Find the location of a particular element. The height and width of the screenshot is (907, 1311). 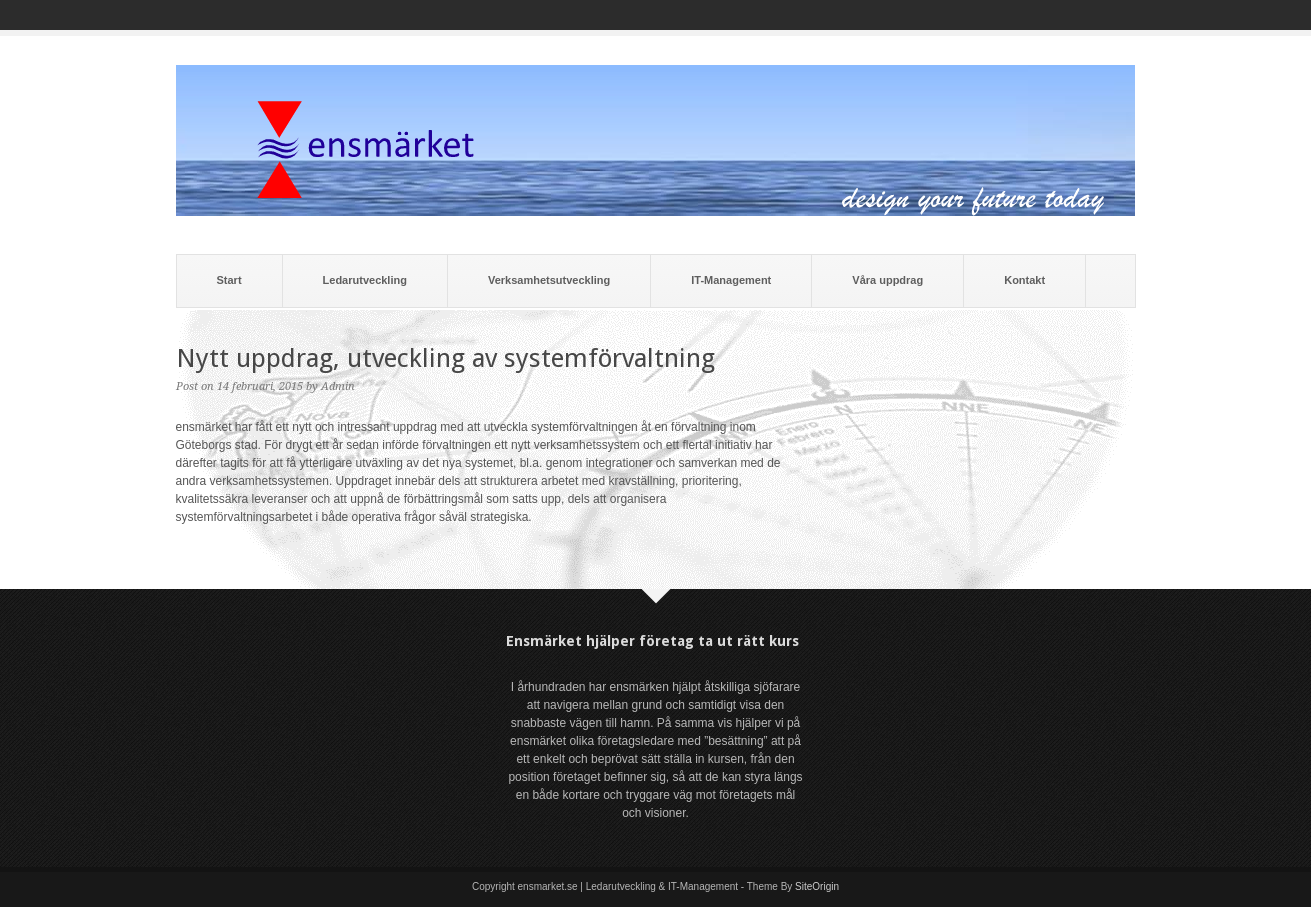

Verksamhetsutveckling is located at coordinates (549, 280).